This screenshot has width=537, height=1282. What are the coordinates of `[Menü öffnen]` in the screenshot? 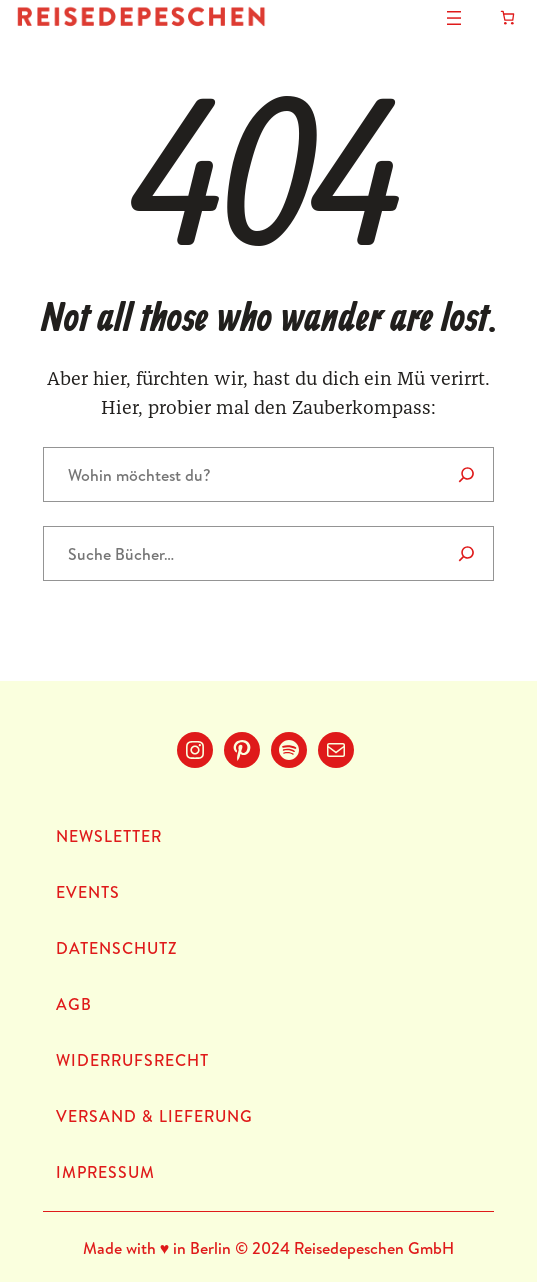 It's located at (454, 18).